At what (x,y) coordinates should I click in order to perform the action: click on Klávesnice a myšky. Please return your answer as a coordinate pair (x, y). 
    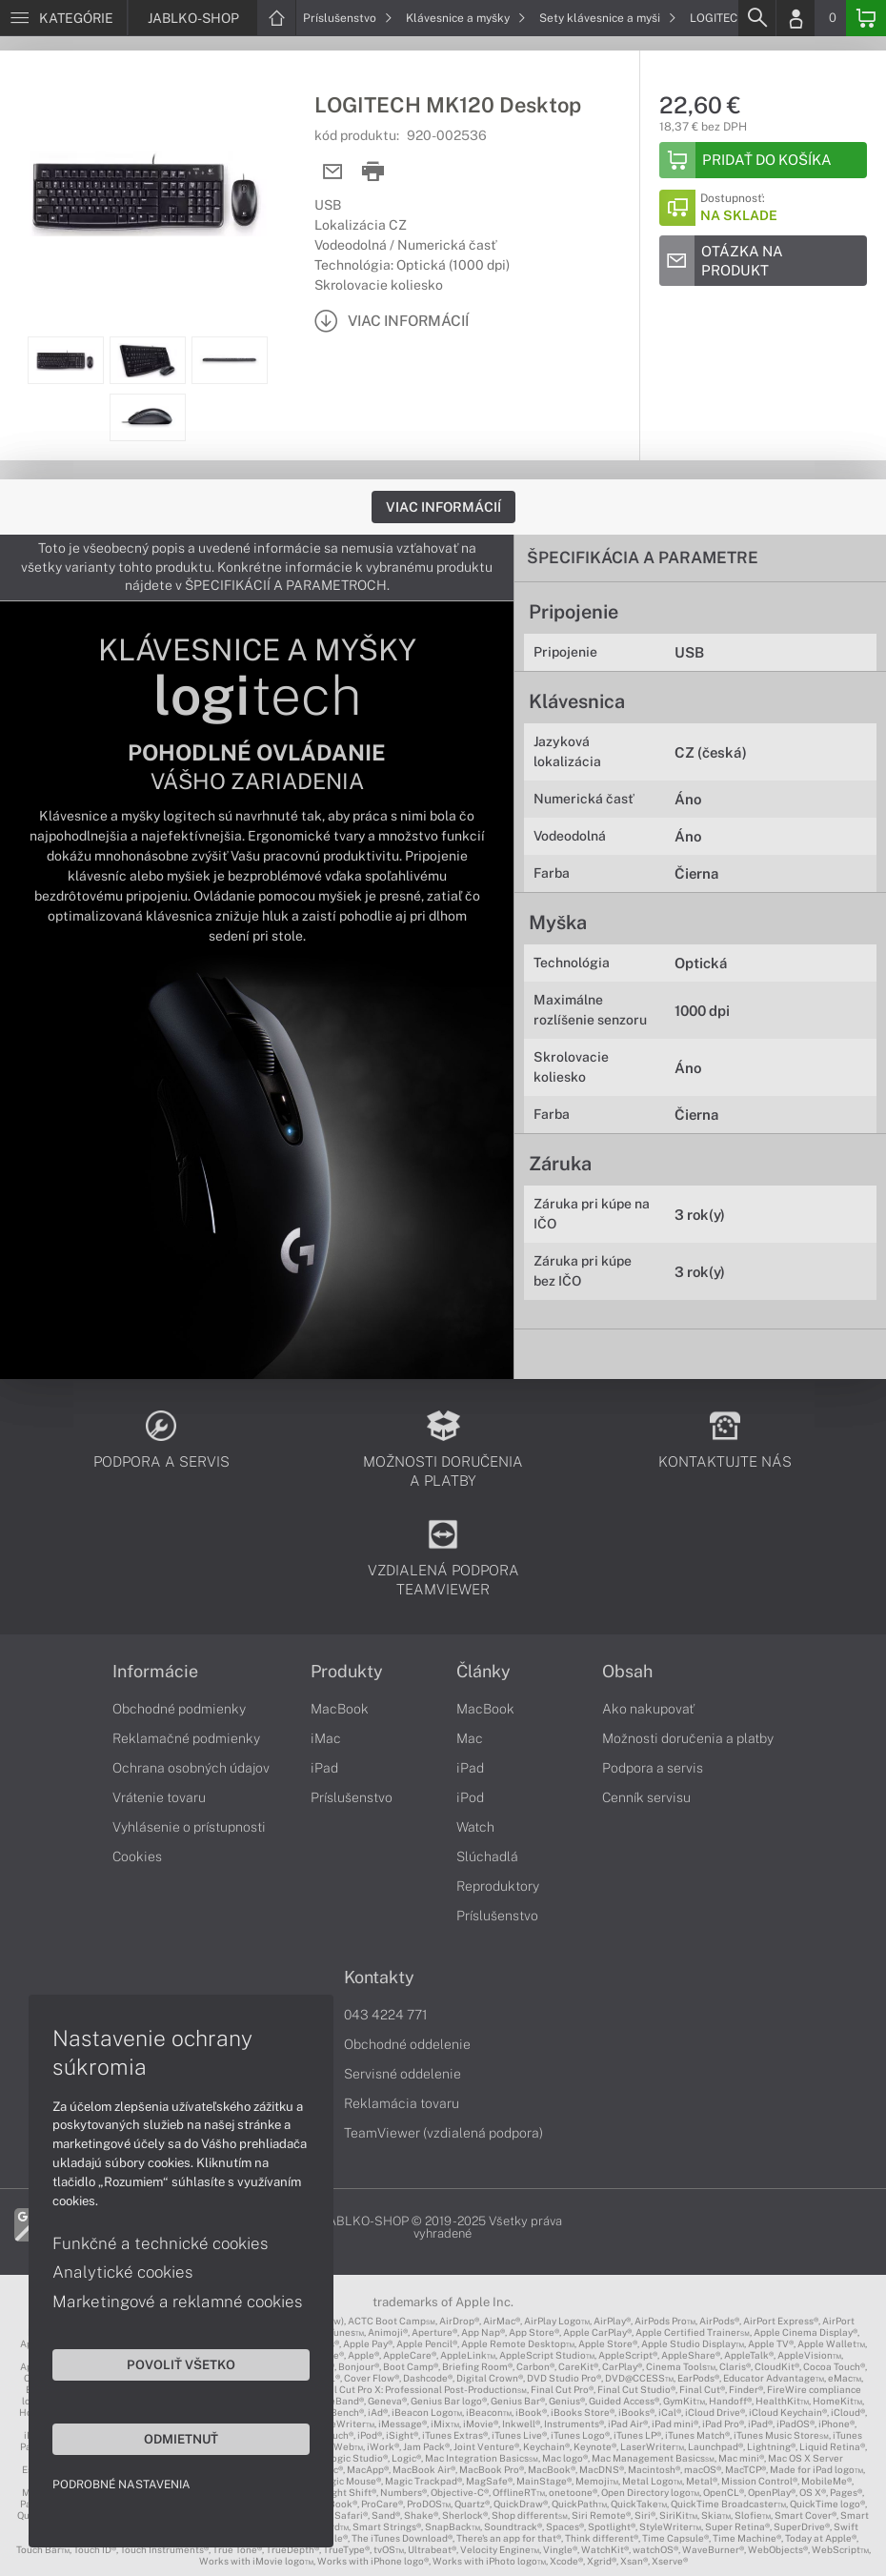
    Looking at the image, I should click on (466, 18).